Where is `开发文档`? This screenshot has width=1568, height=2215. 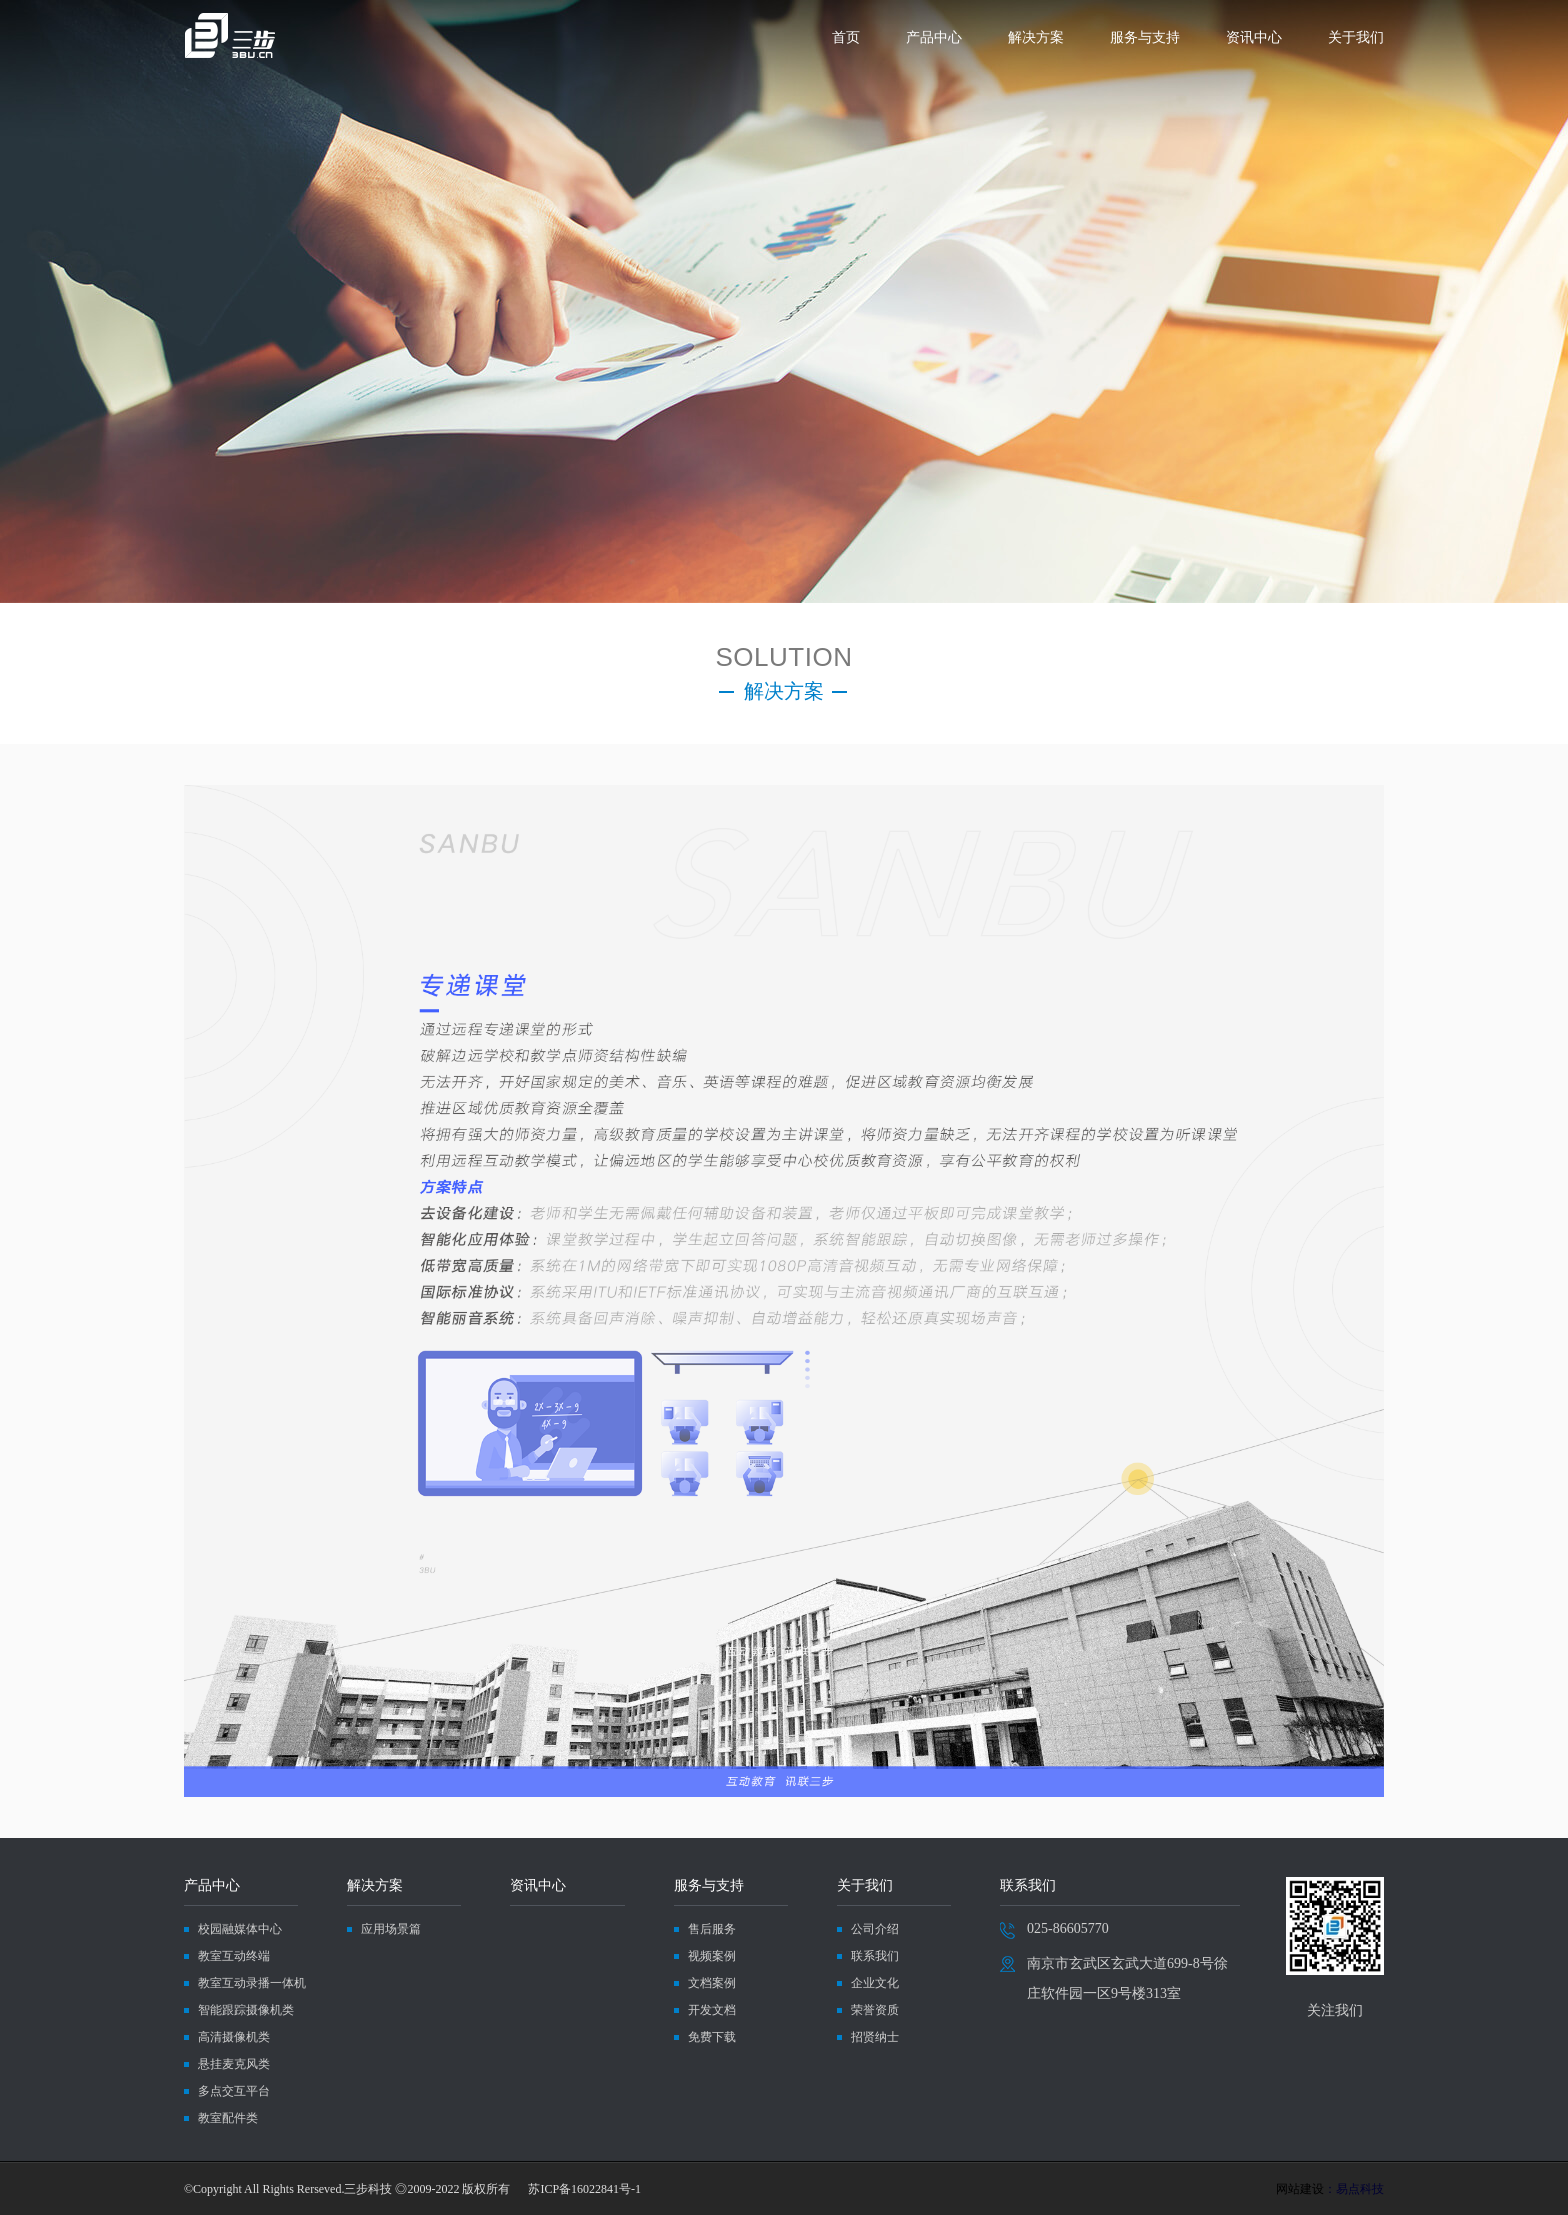 开发文档 is located at coordinates (712, 2010).